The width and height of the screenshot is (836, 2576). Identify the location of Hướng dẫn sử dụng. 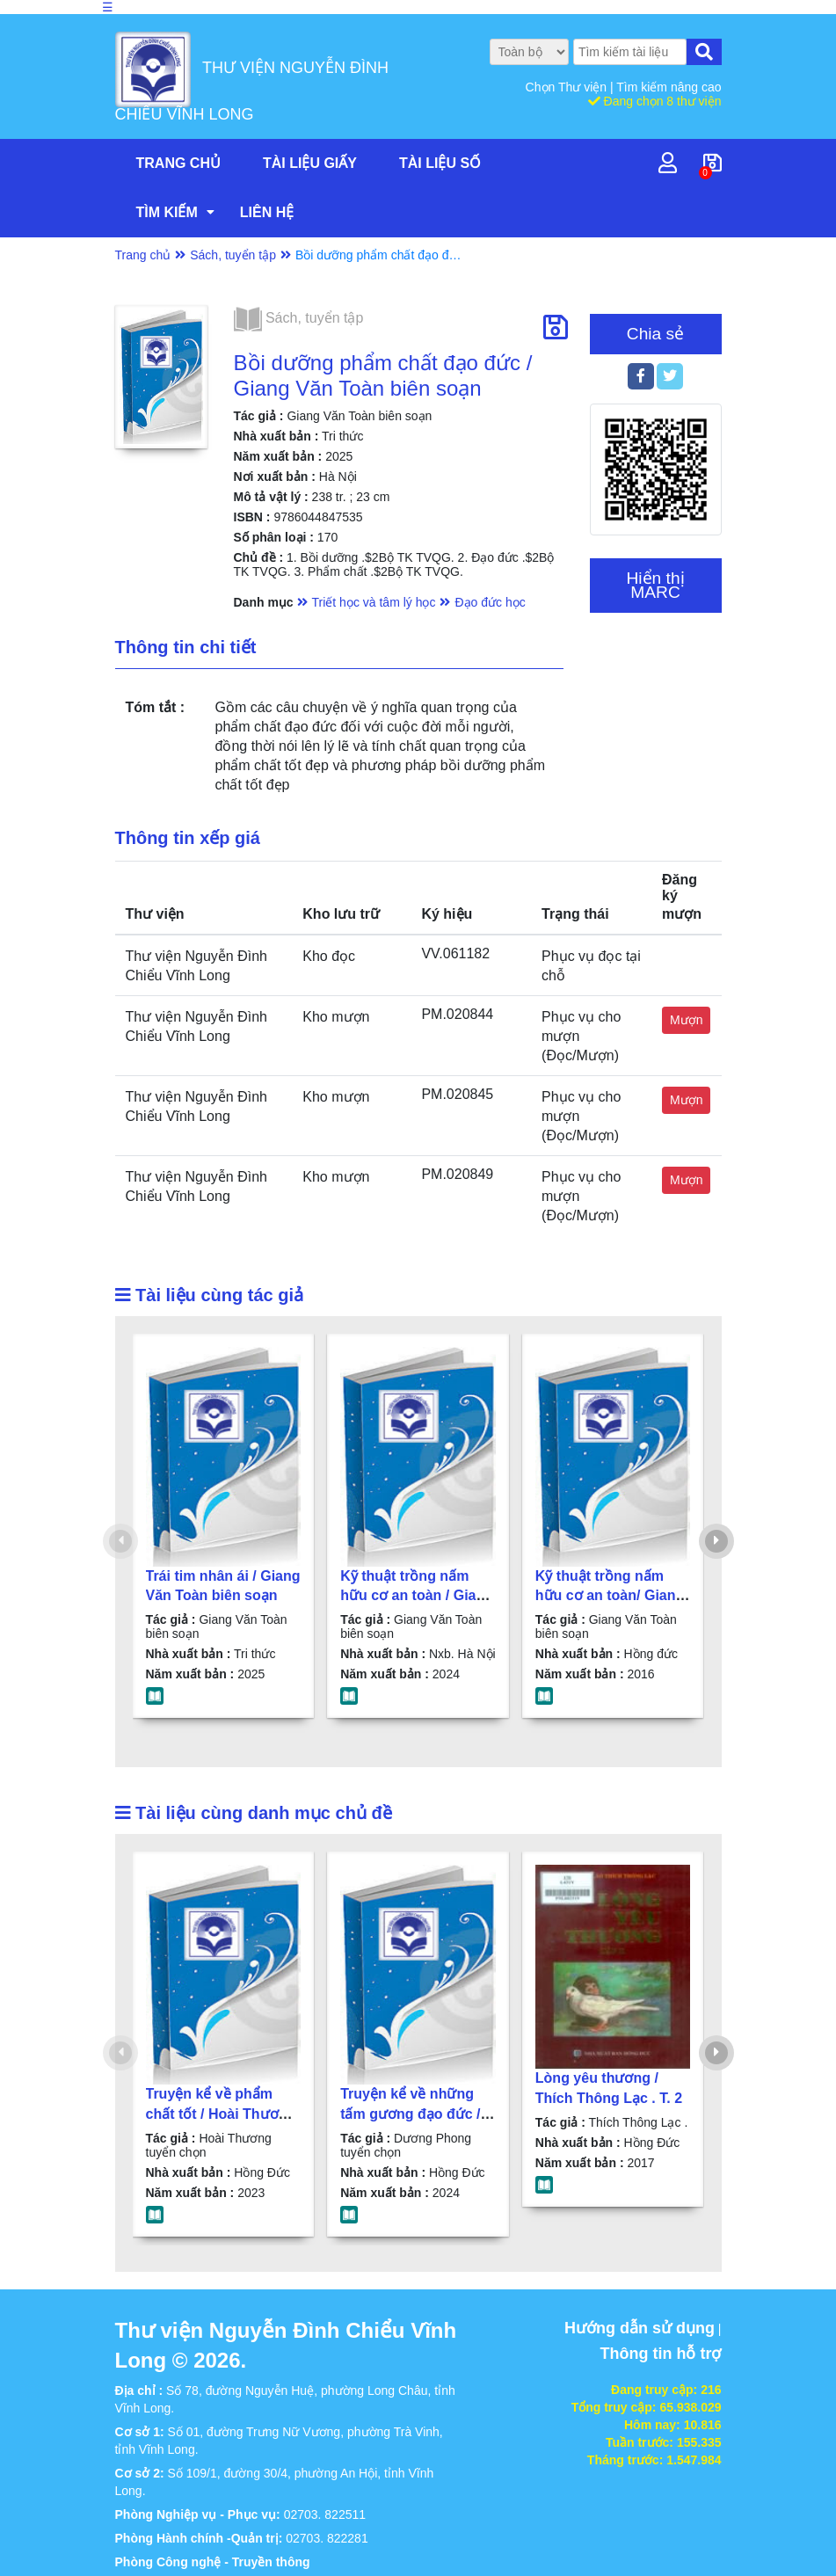
(639, 2328).